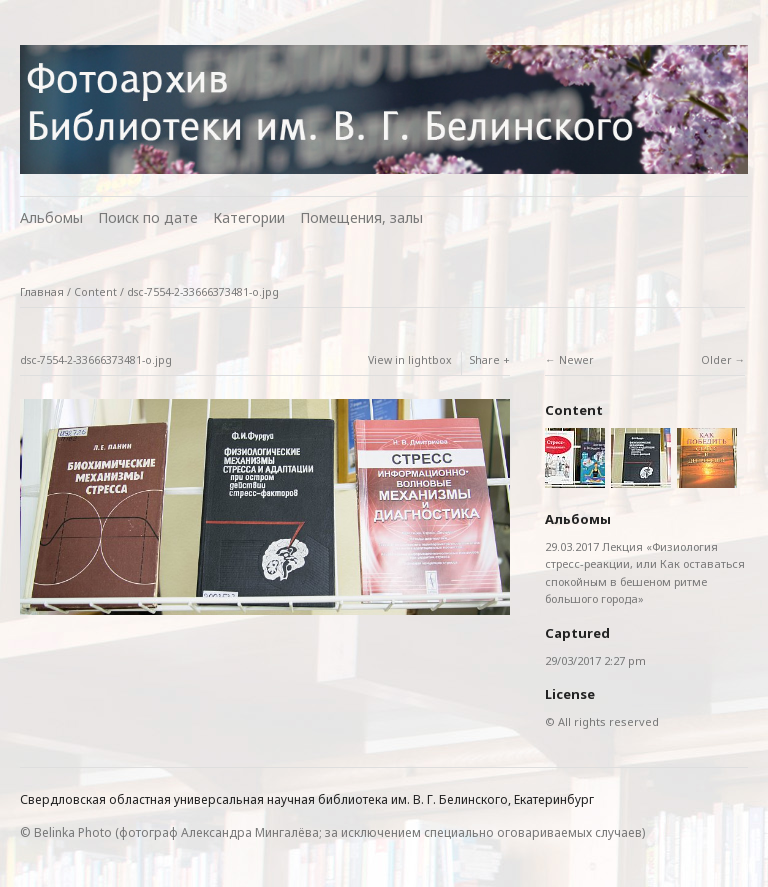 The height and width of the screenshot is (887, 768). I want to click on dsc-7554-2-33666373481-o.jpg, so click(203, 292).